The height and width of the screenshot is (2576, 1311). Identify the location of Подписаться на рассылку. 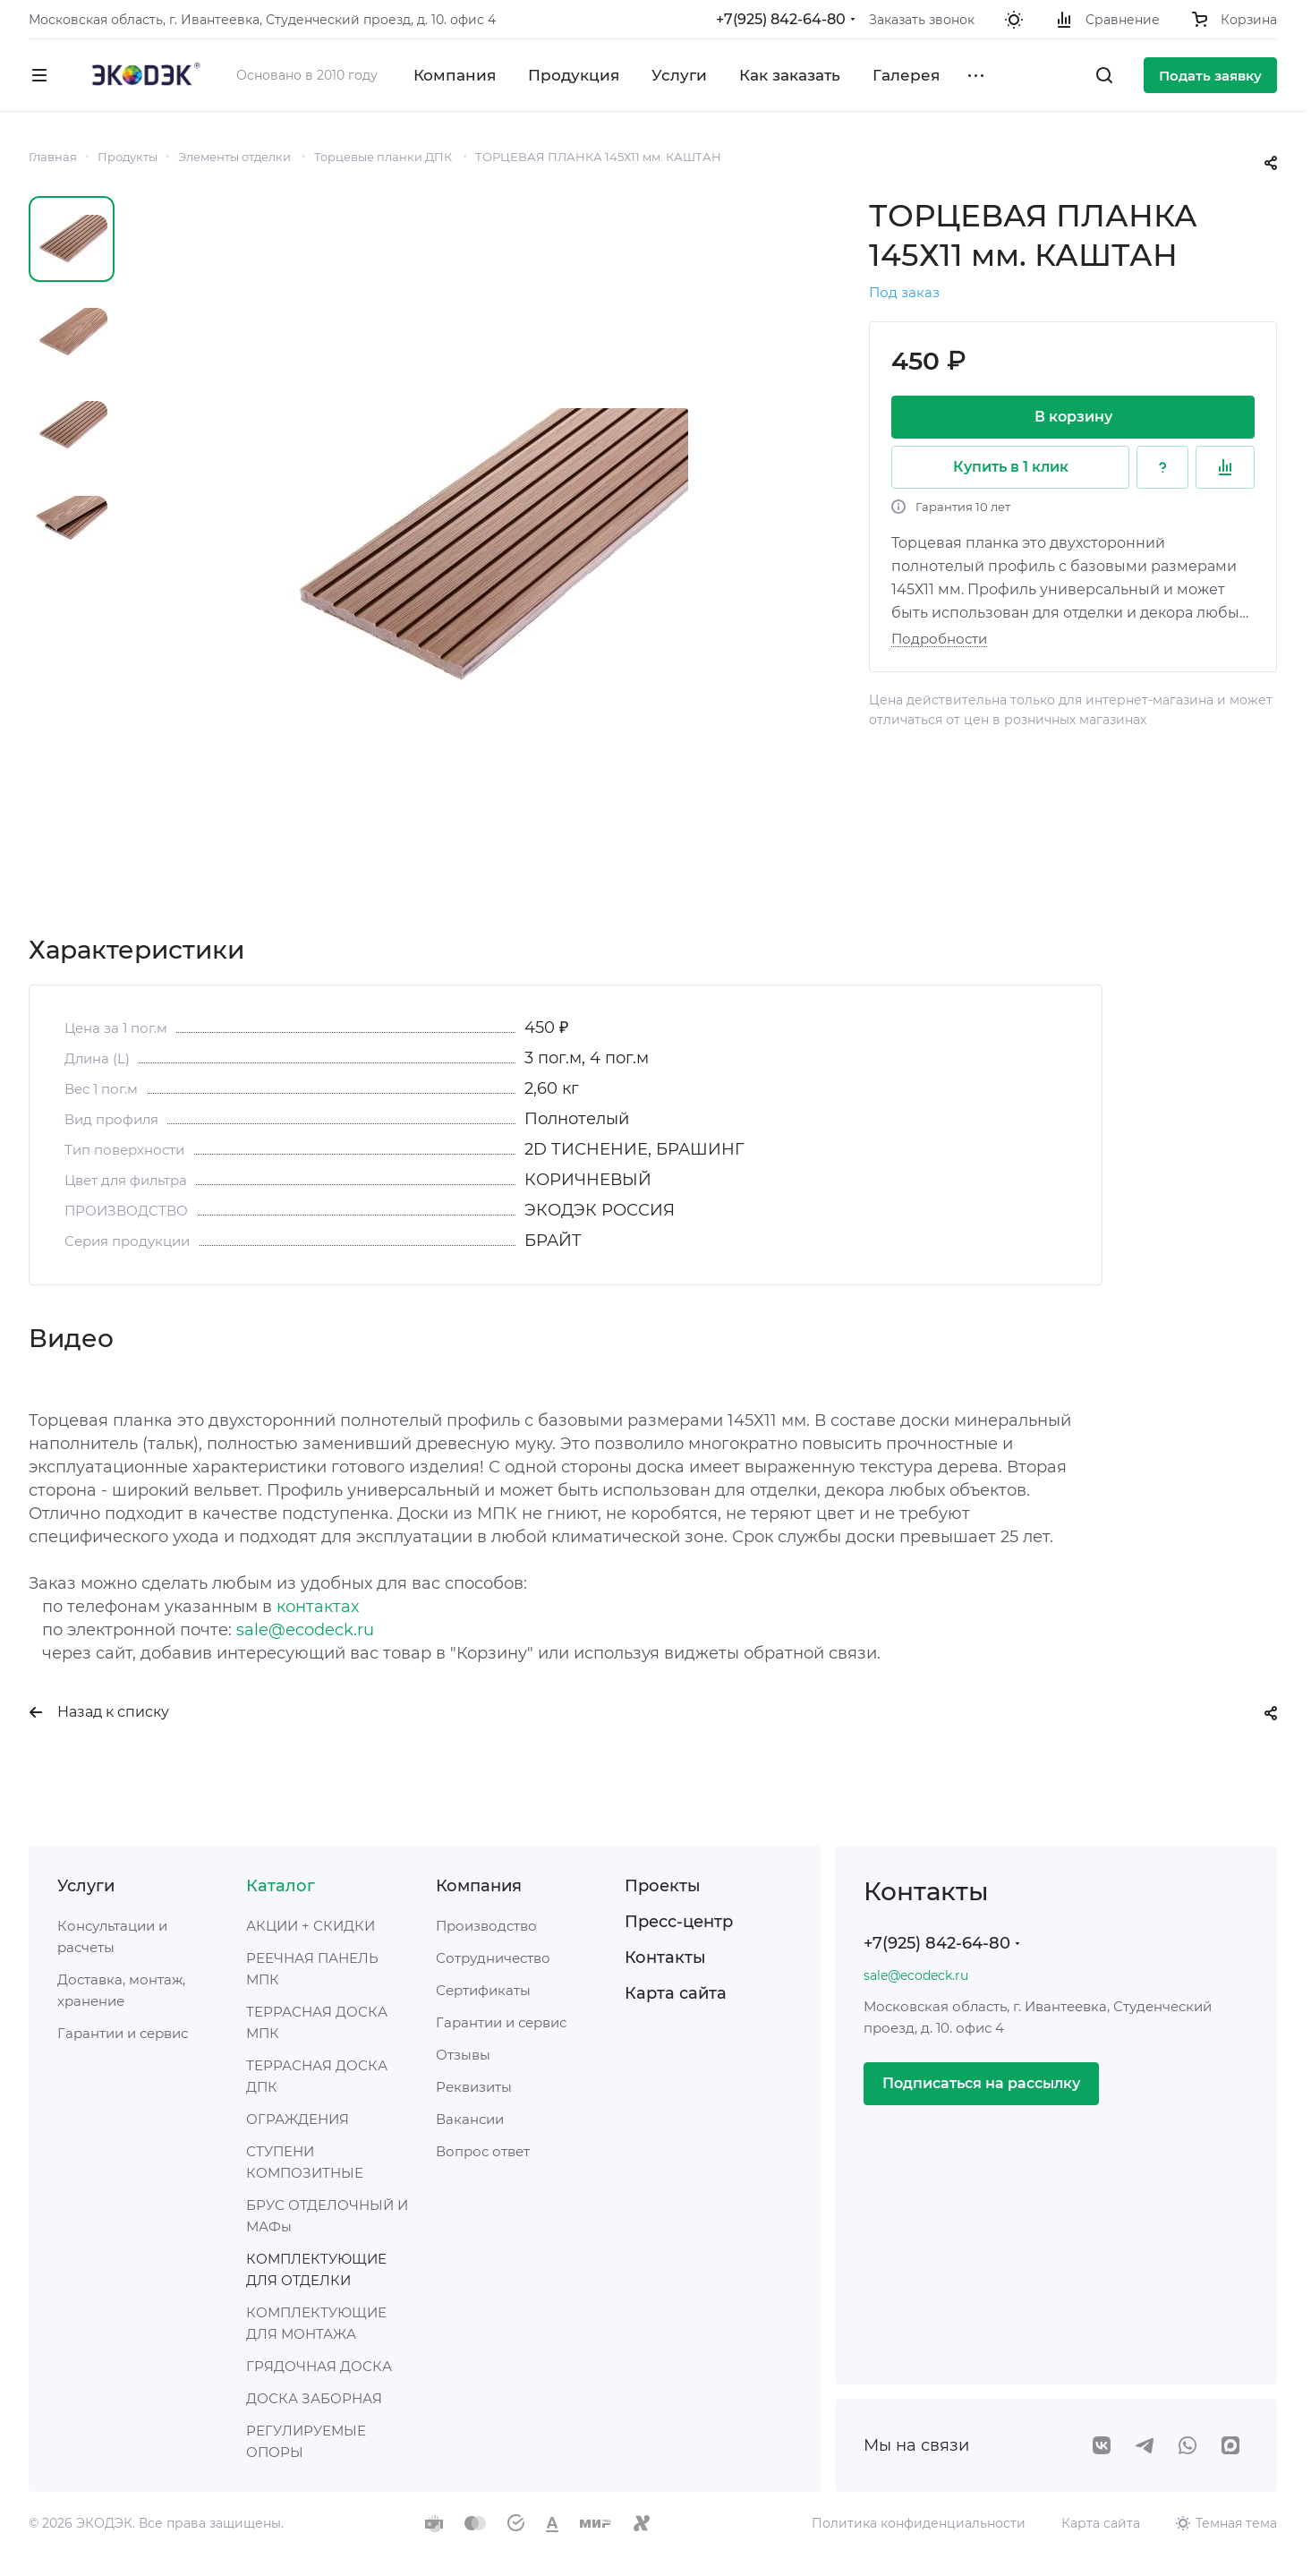
(981, 2083).